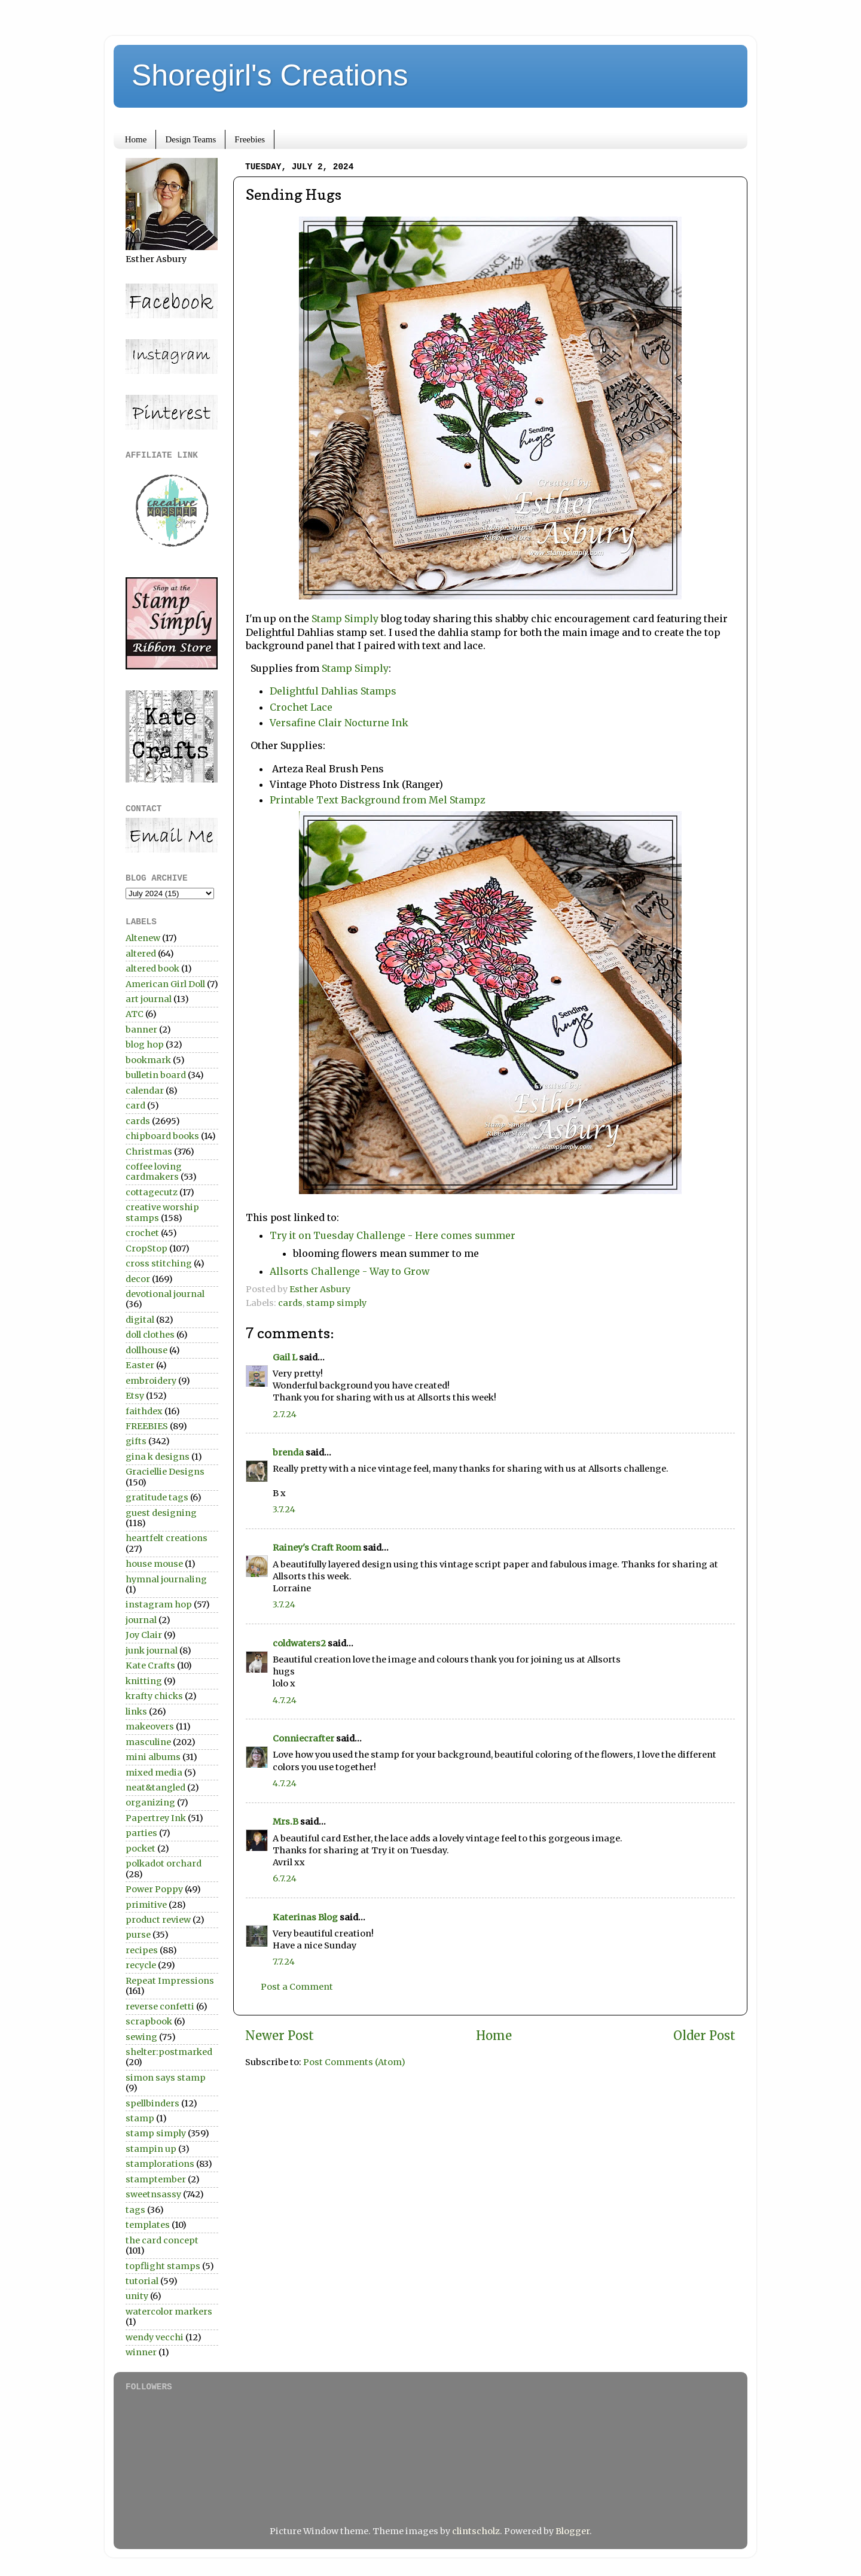 Image resolution: width=861 pixels, height=2576 pixels. Describe the element at coordinates (297, 1986) in the screenshot. I see `Post a Comment` at that location.